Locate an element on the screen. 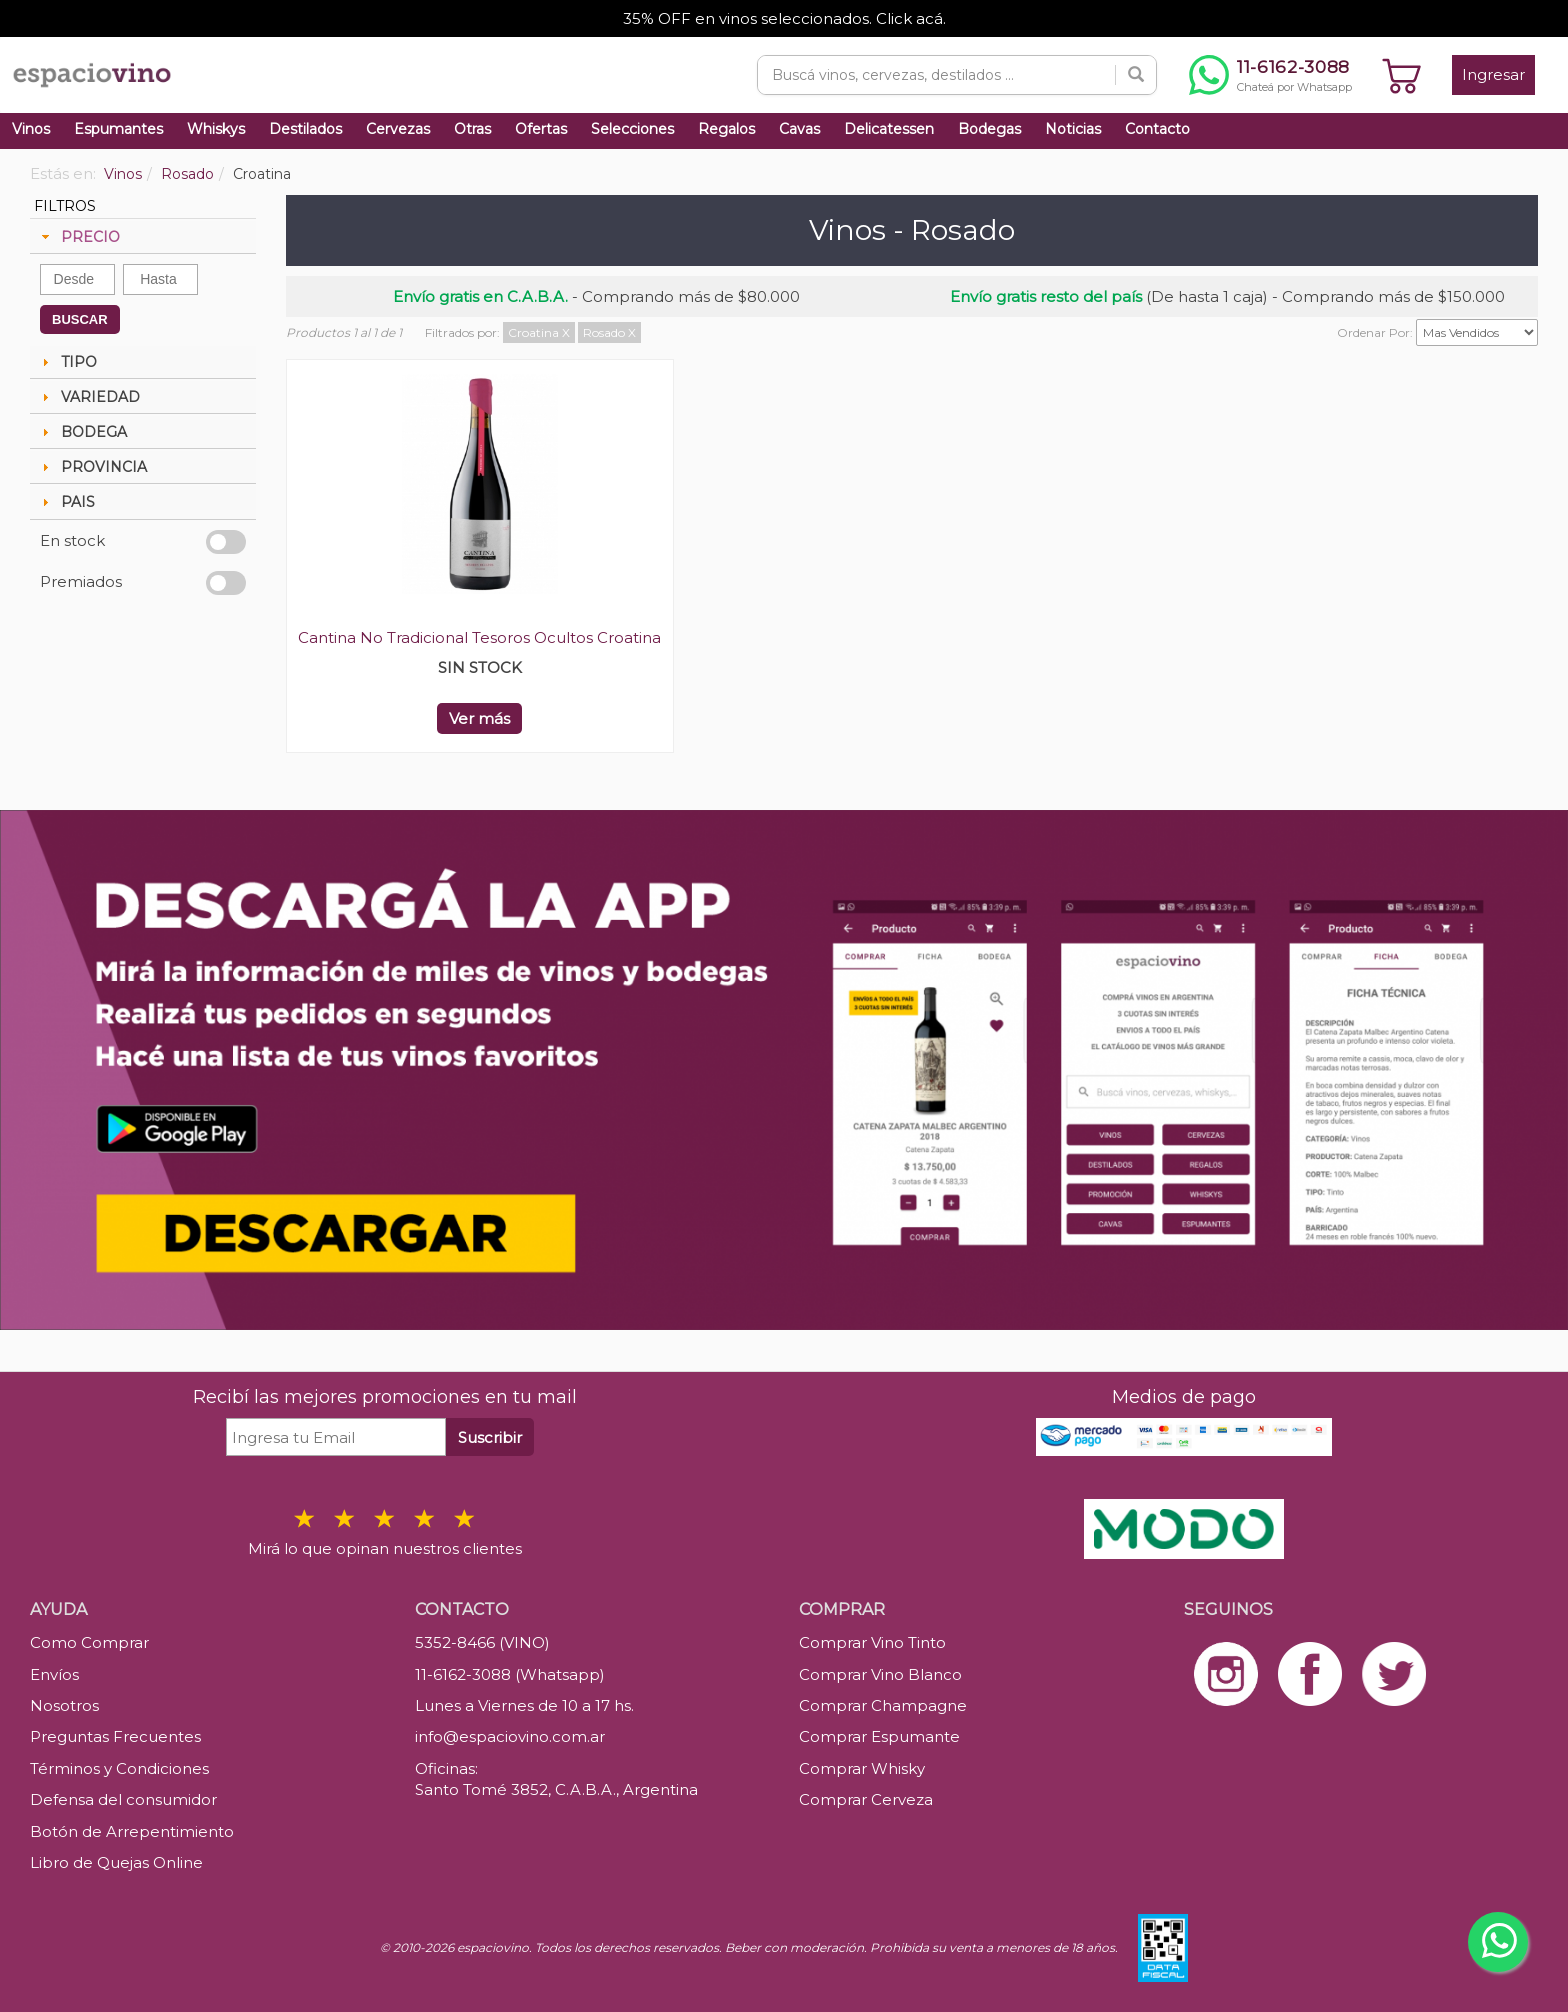 The image size is (1568, 2012). Comprar Espumante is located at coordinates (879, 1736).